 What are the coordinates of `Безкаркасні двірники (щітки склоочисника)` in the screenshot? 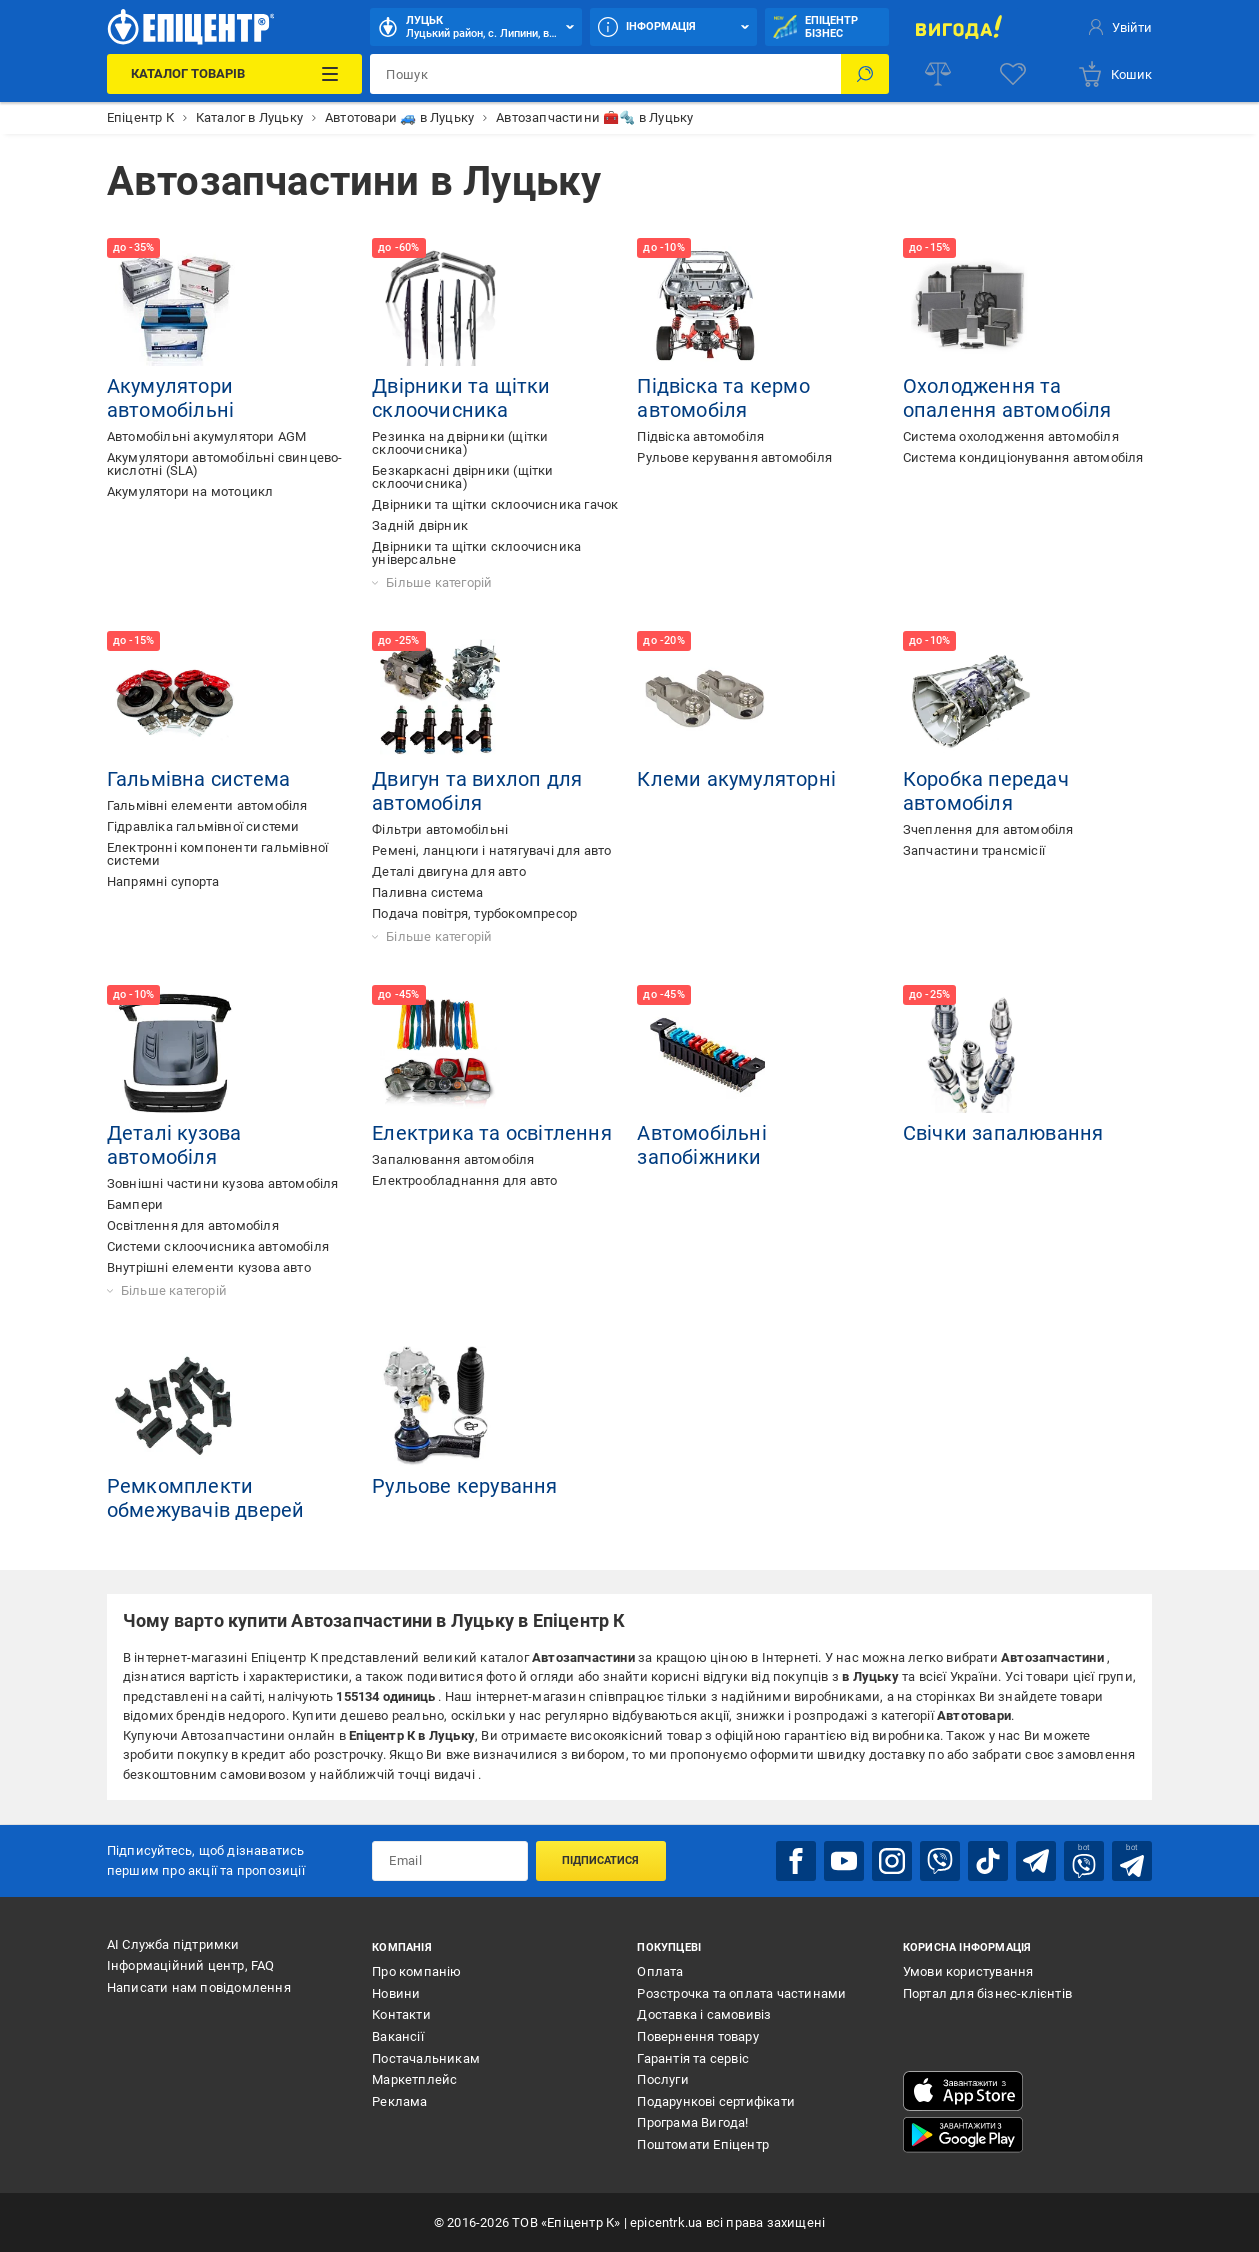 It's located at (462, 477).